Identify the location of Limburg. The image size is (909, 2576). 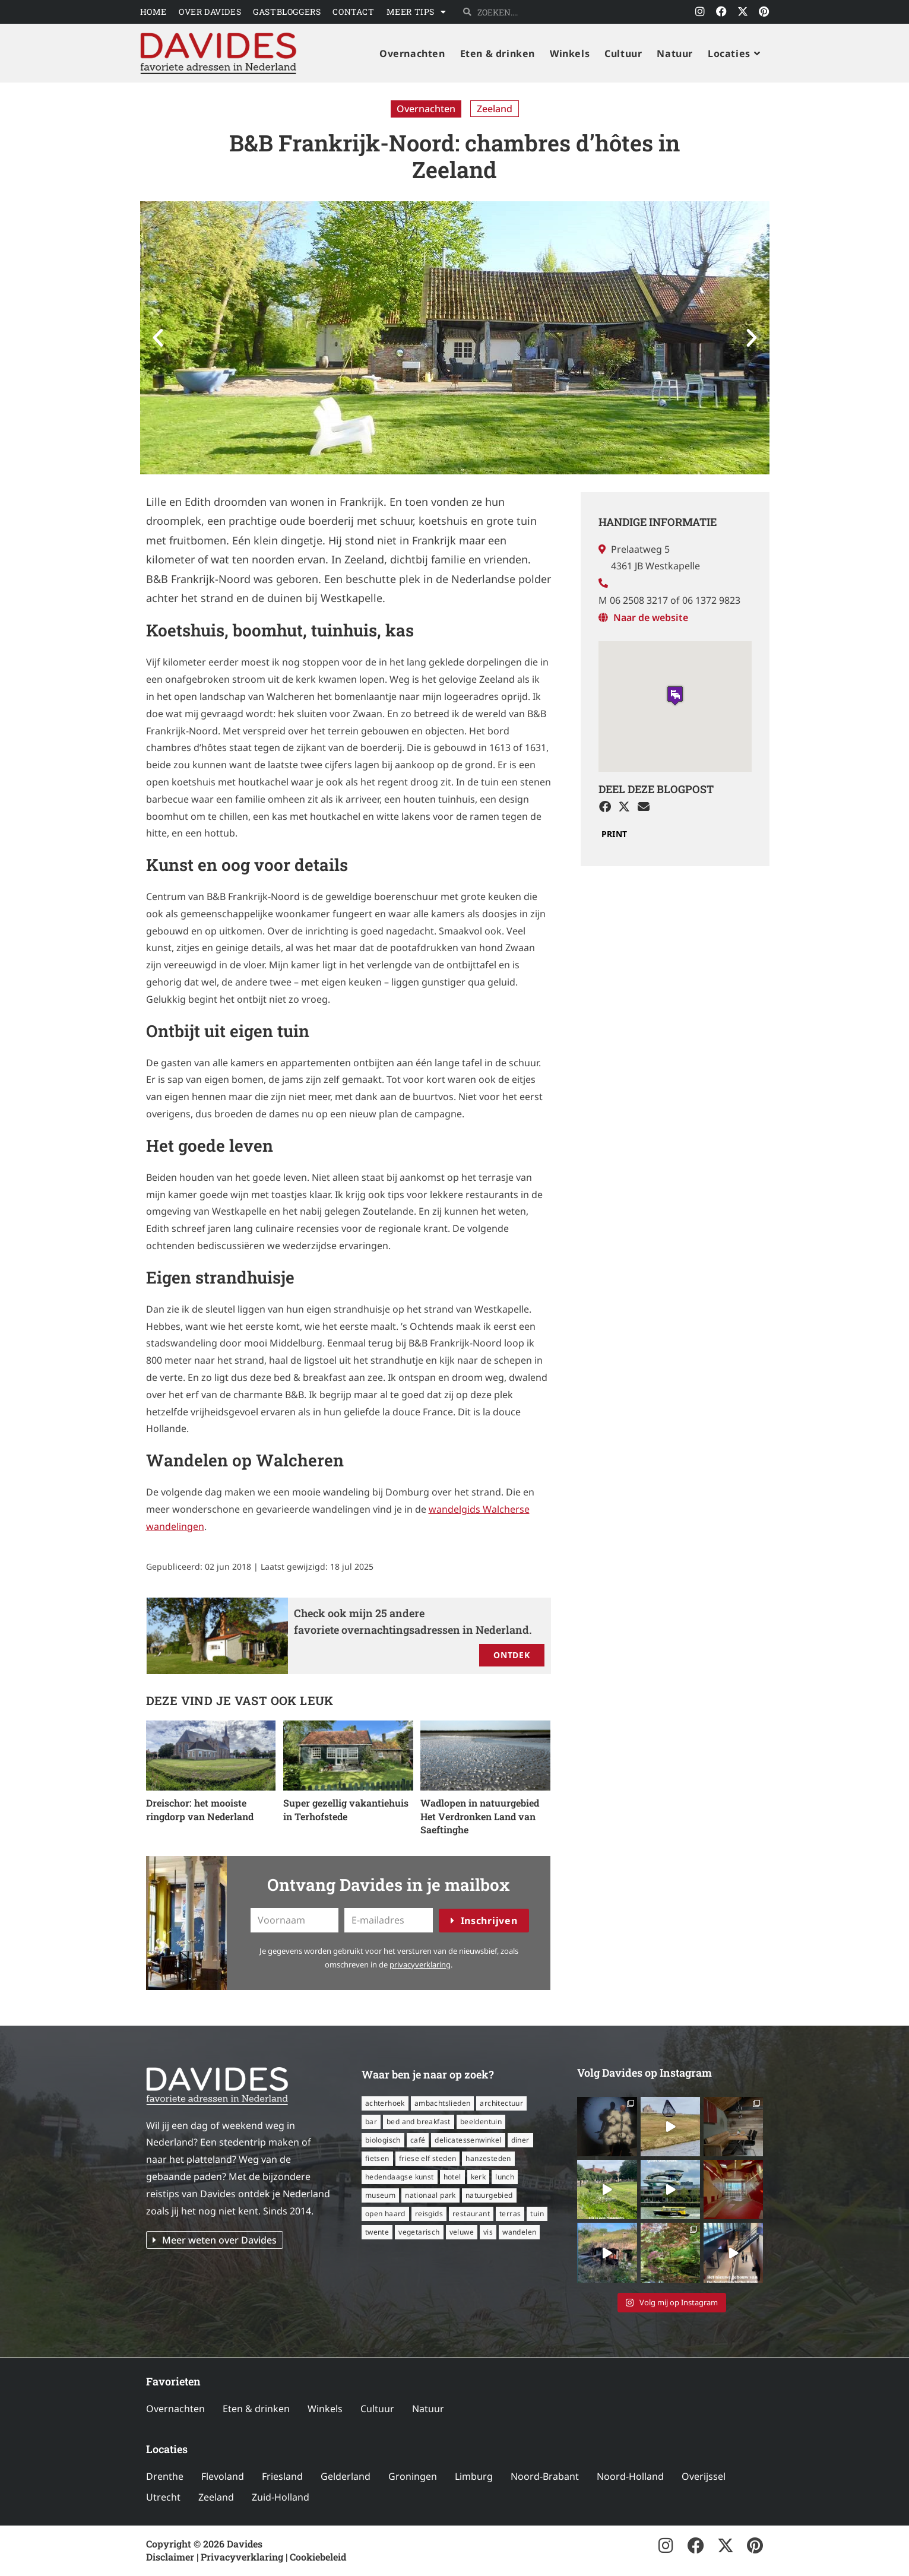
(474, 2476).